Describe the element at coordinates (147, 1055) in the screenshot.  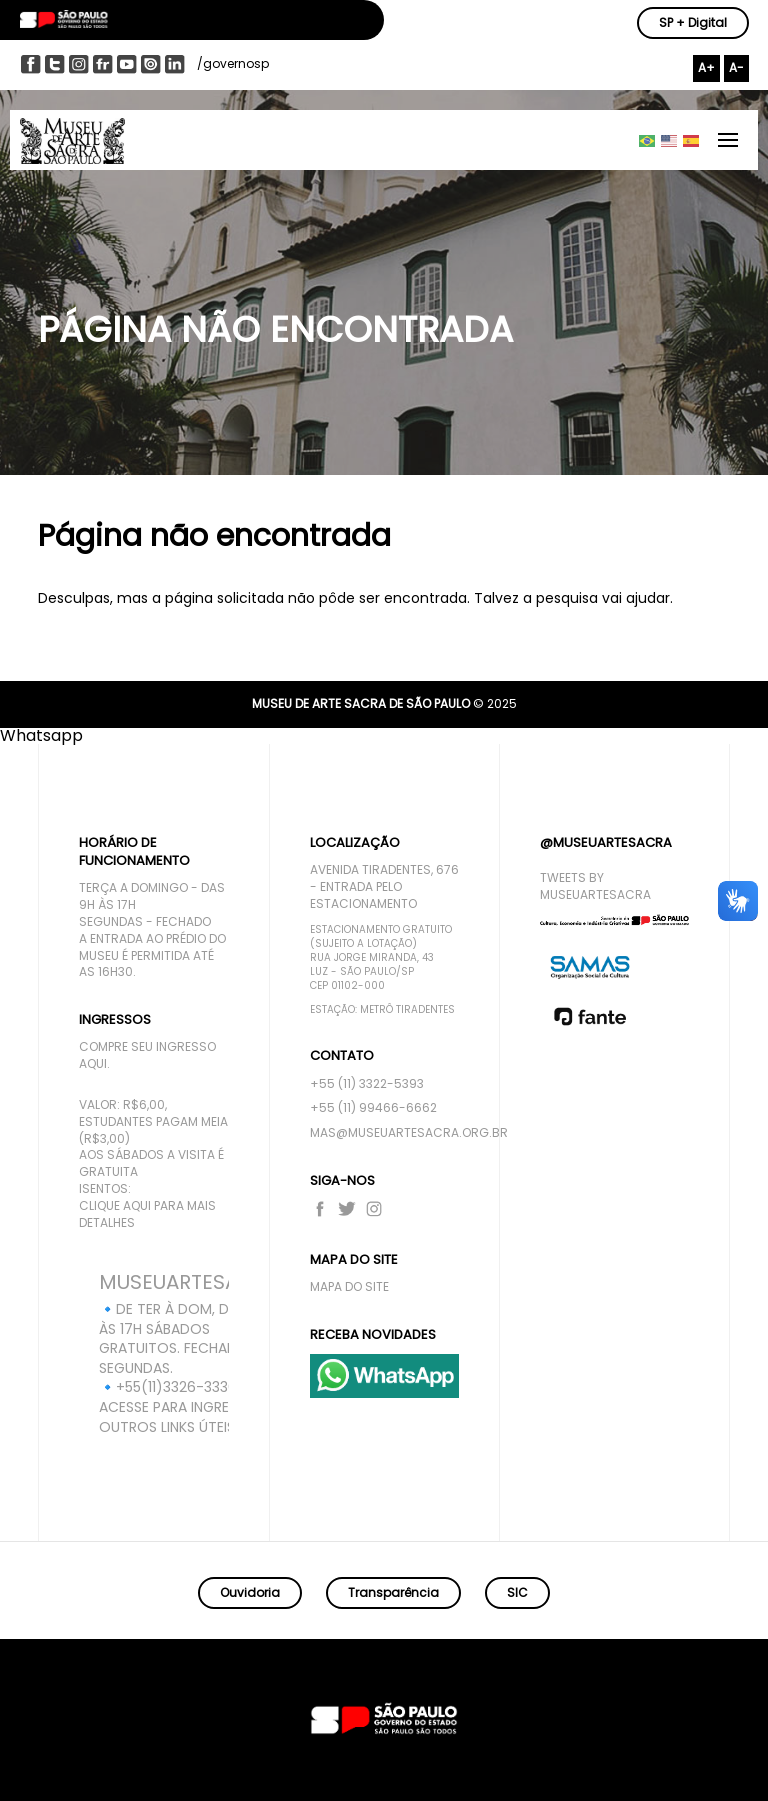
I see `compre seu ingresso aqui.` at that location.